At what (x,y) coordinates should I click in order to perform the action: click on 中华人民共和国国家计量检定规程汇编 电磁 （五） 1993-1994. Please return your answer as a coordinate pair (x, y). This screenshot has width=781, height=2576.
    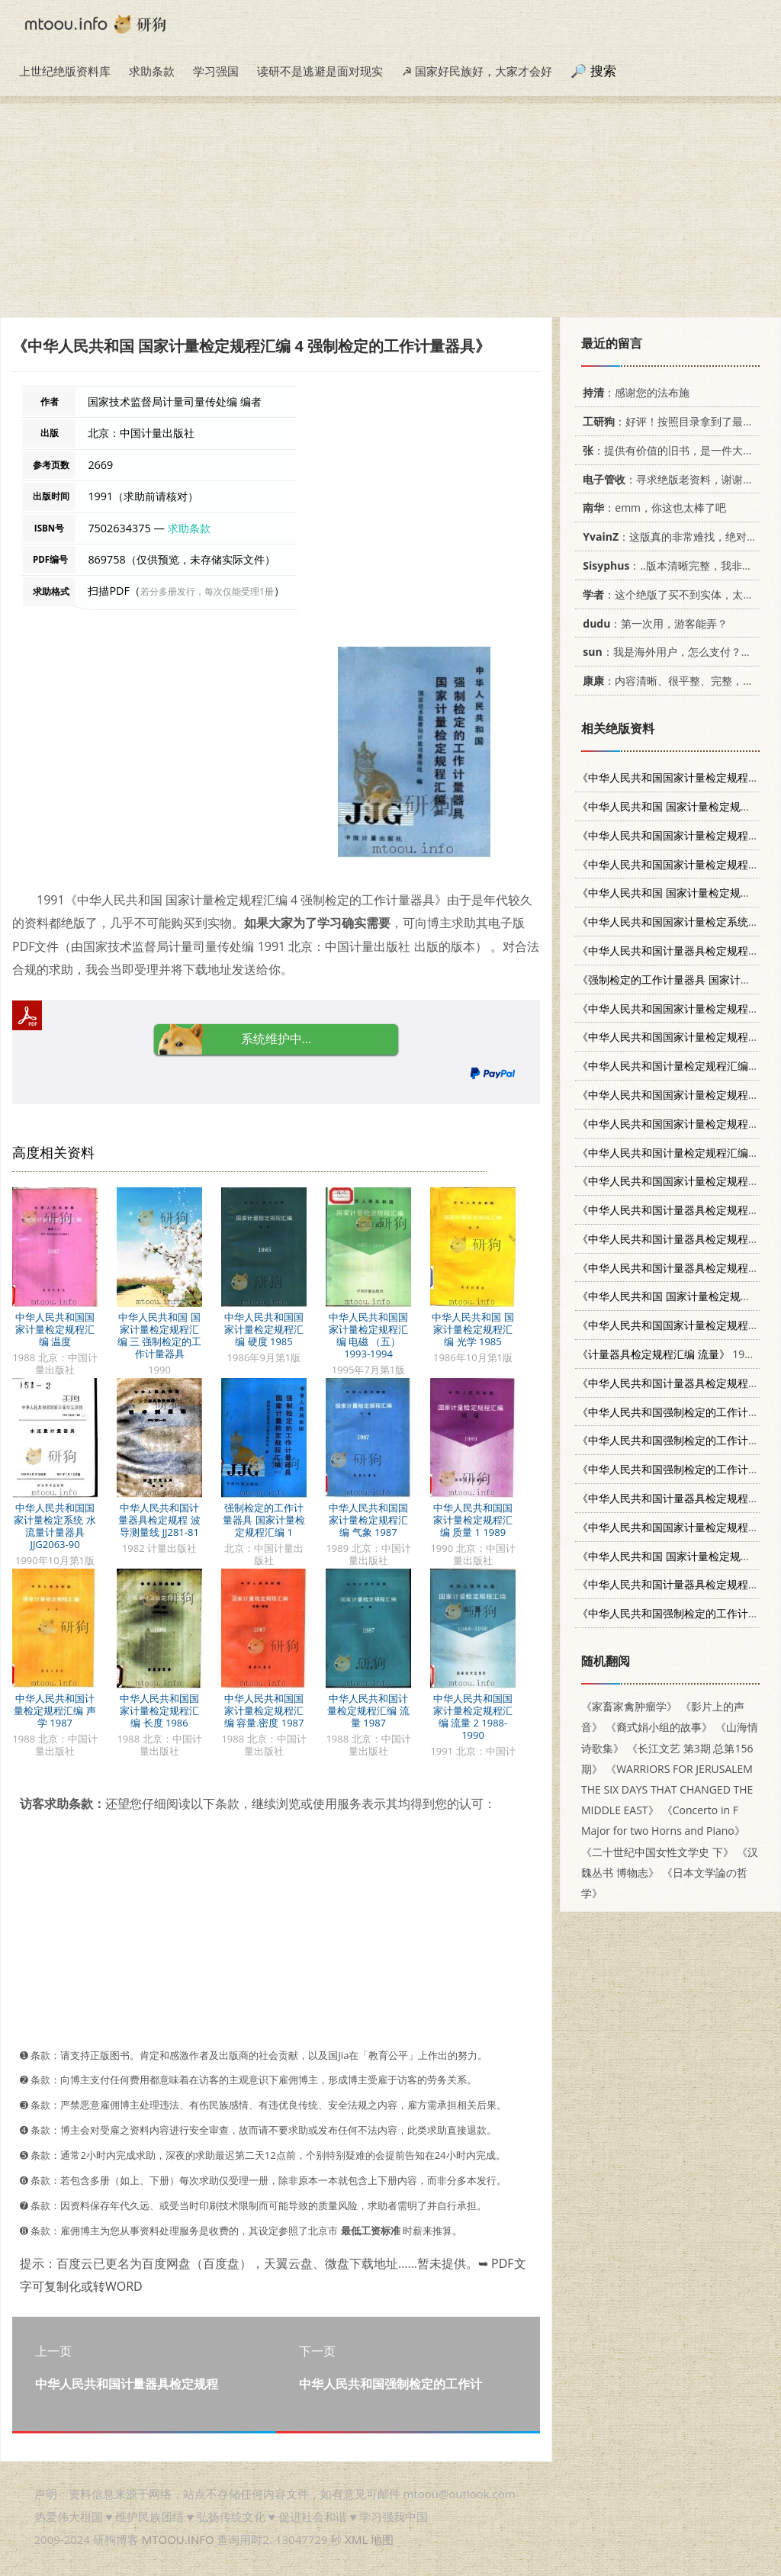
    Looking at the image, I should click on (368, 1335).